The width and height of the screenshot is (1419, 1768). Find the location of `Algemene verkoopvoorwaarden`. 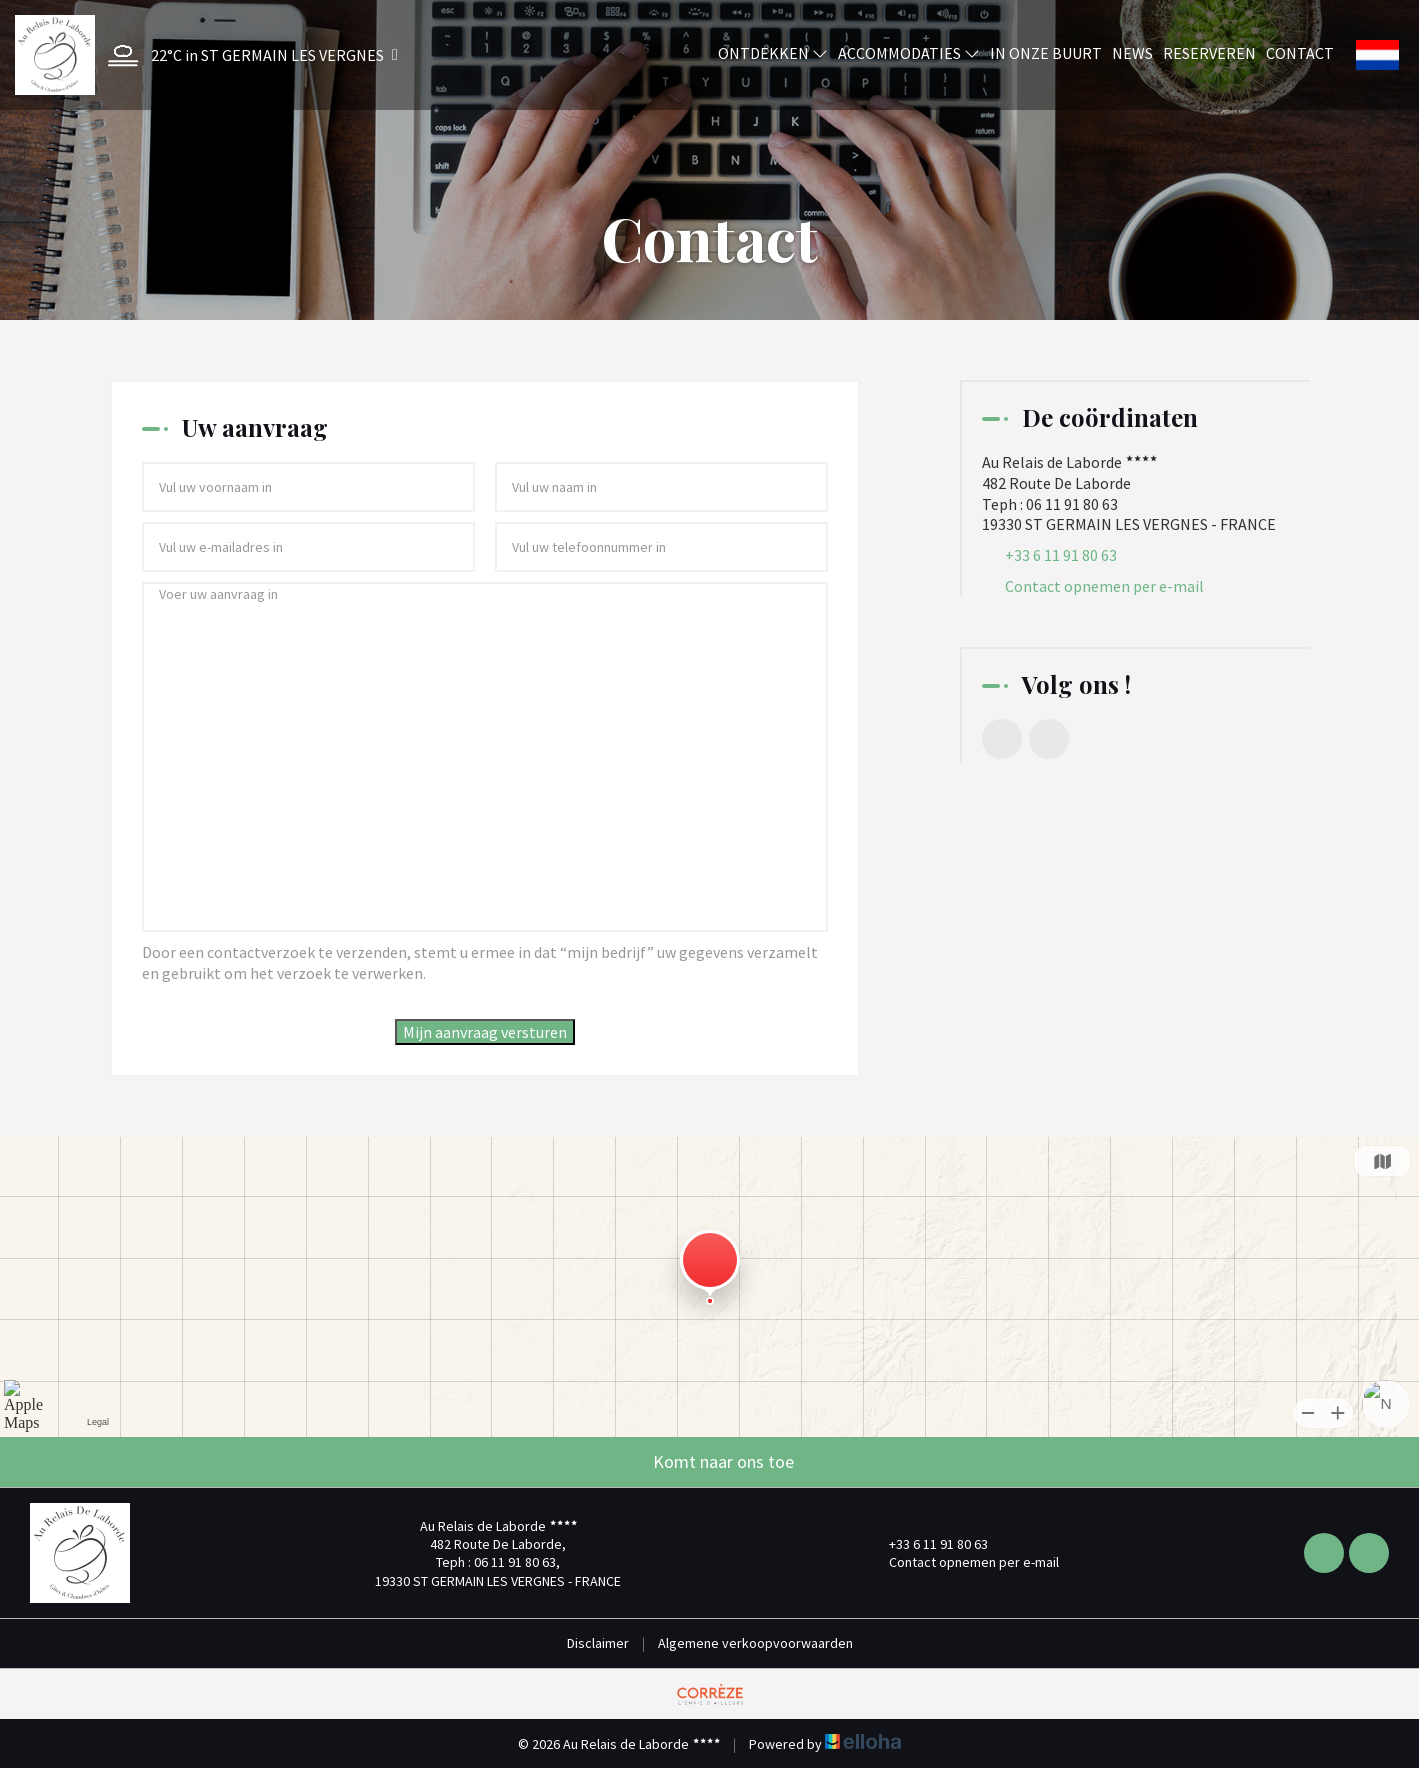

Algemene verkoopvoorwaarden is located at coordinates (755, 1643).